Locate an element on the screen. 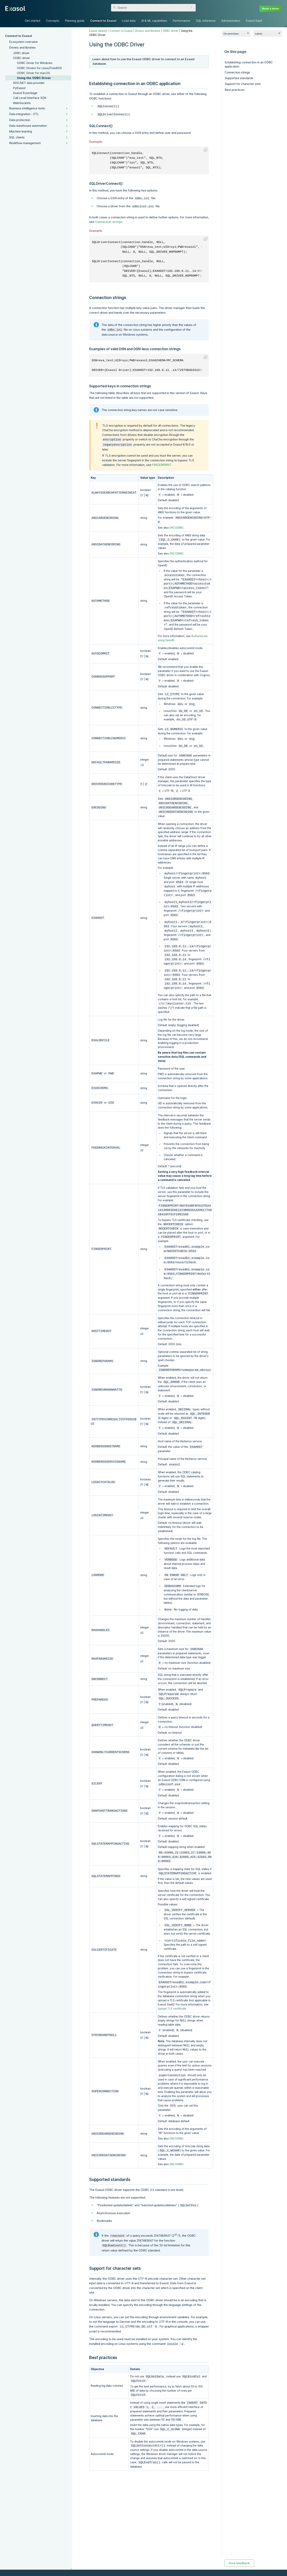 The height and width of the screenshot is (2576, 287). SQL clients is located at coordinates (17, 137).